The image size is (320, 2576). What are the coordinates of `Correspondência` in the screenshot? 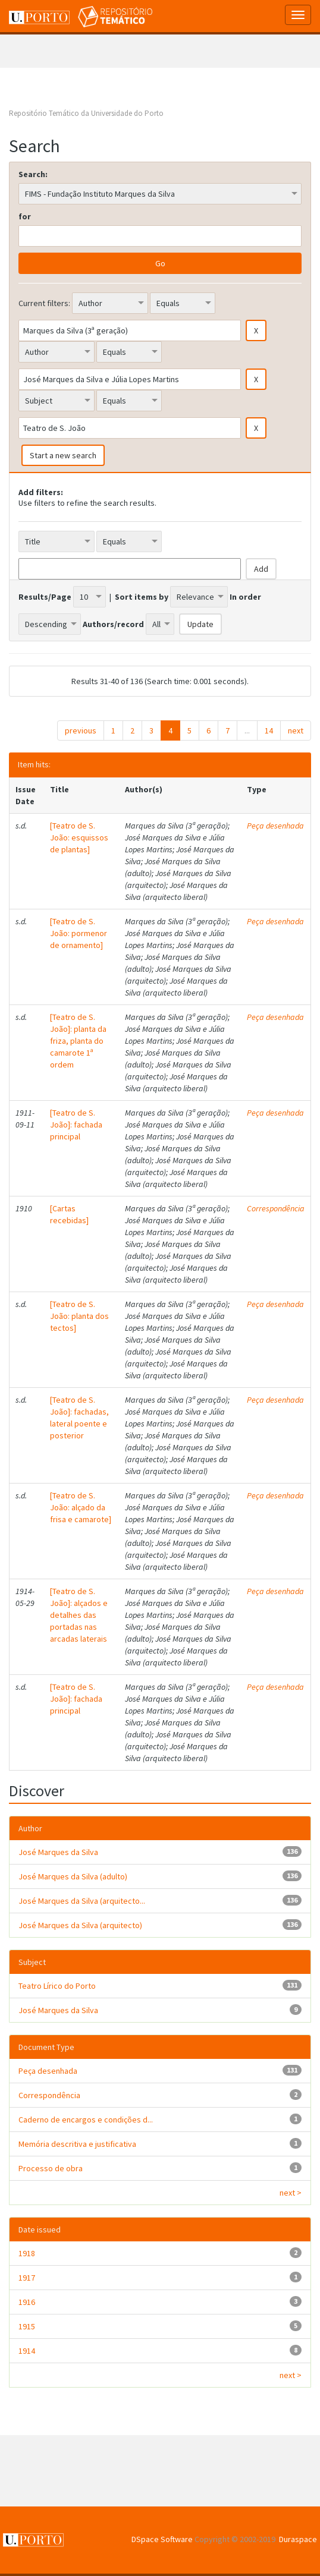 It's located at (276, 1208).